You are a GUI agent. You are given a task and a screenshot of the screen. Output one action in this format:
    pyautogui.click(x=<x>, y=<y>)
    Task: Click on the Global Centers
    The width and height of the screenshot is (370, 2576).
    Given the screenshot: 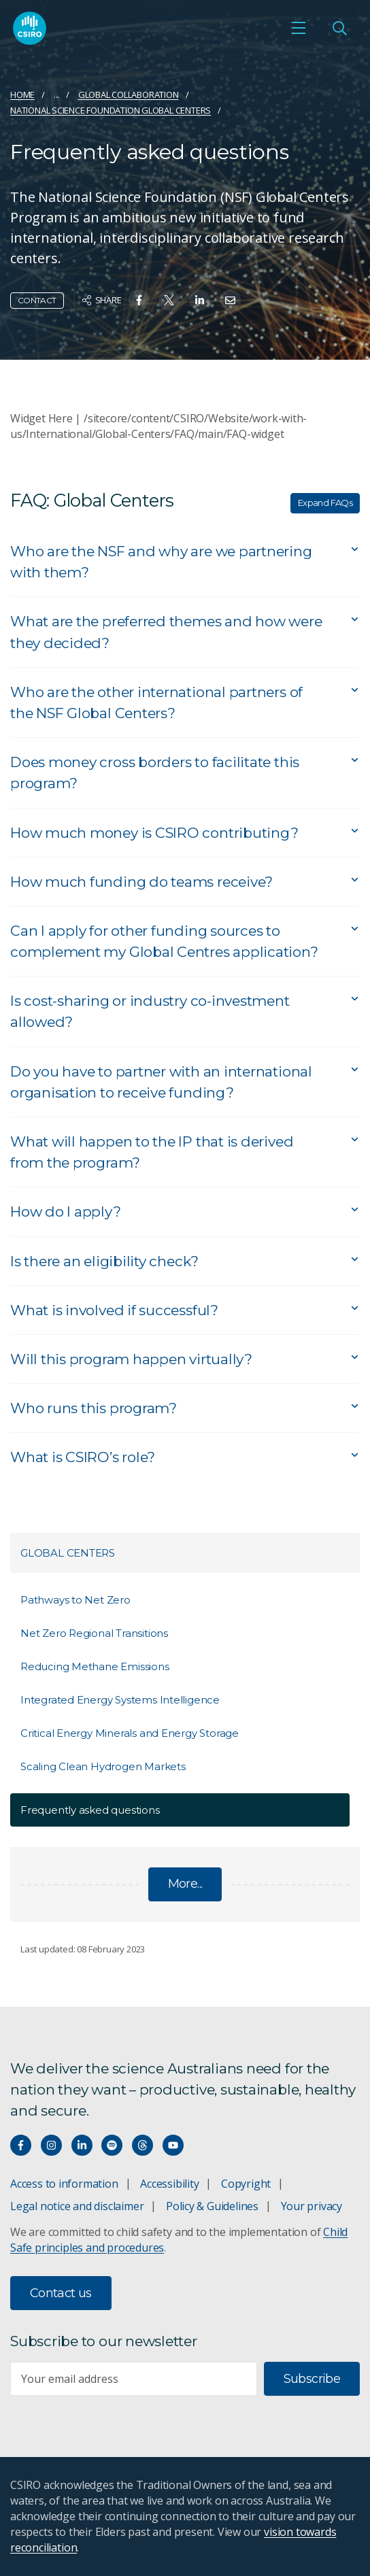 What is the action you would take?
    pyautogui.click(x=67, y=1552)
    